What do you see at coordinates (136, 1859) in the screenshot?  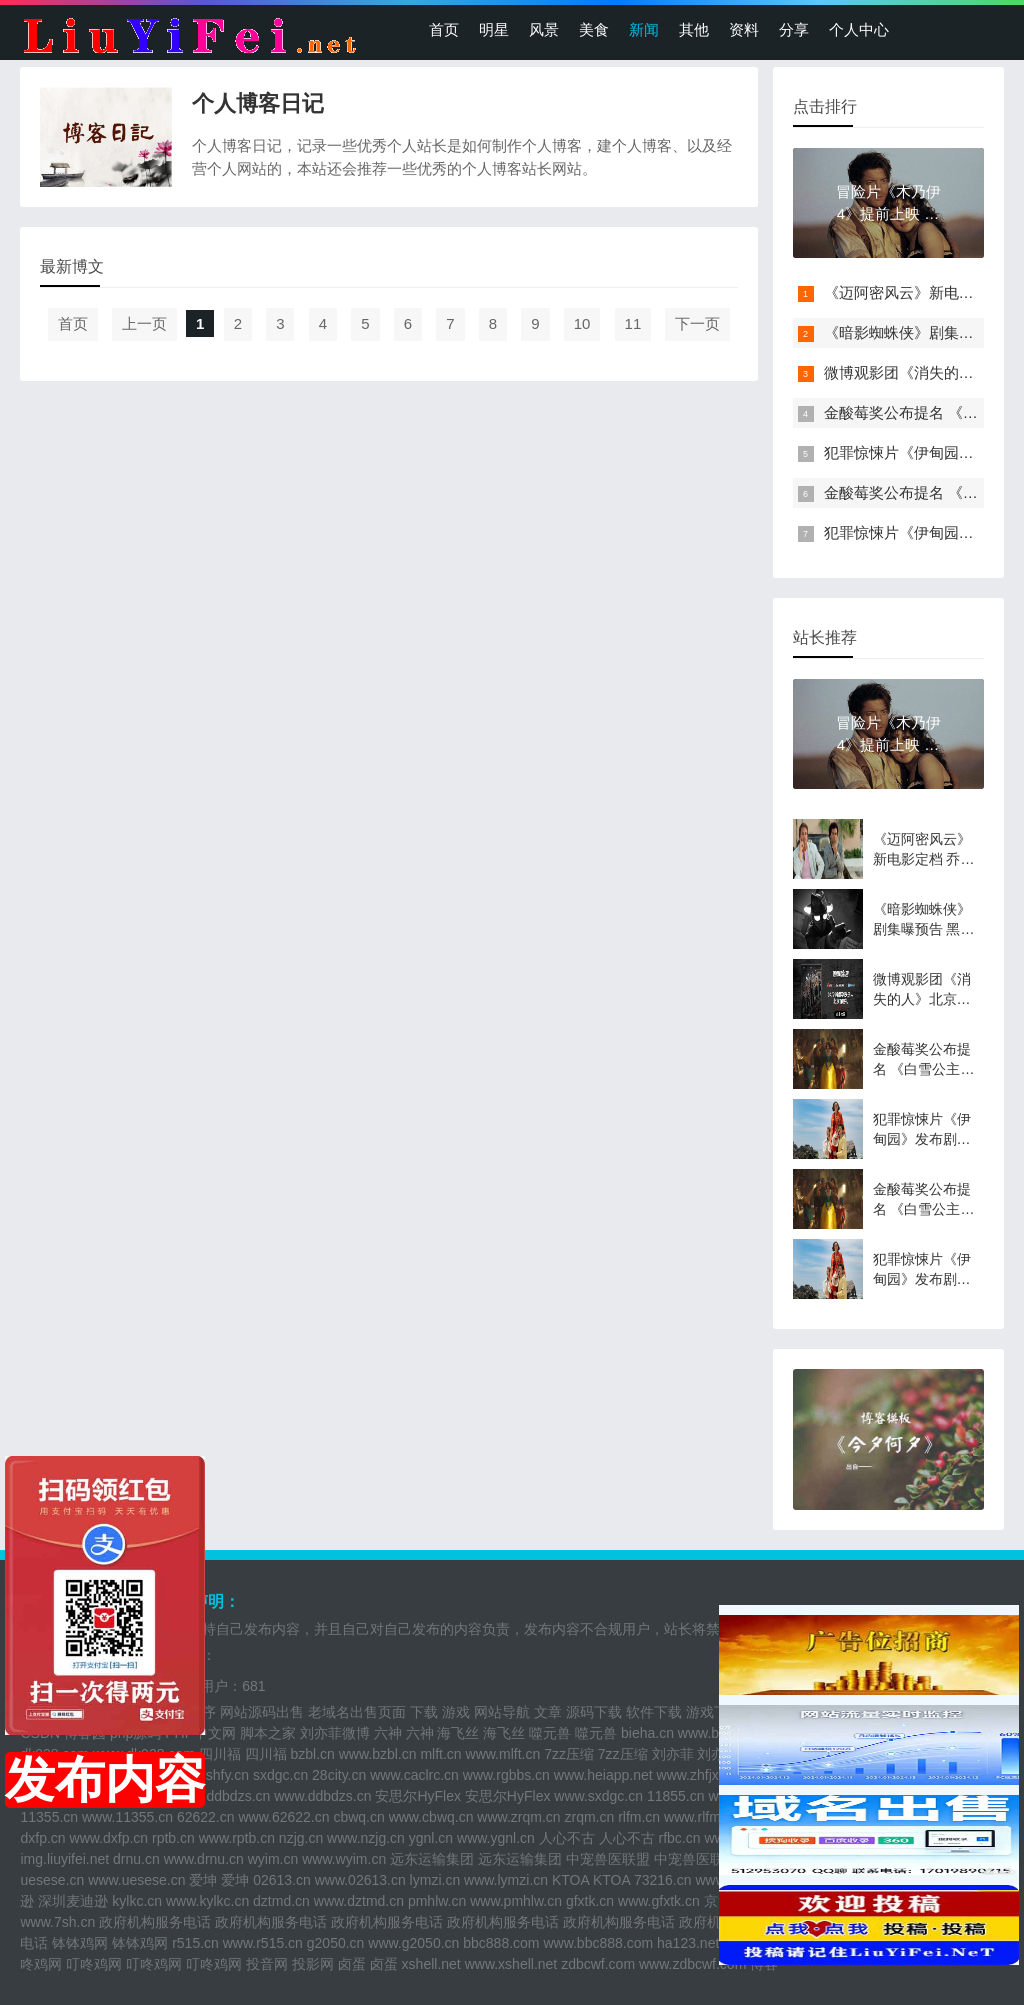 I see `drnu.cn` at bounding box center [136, 1859].